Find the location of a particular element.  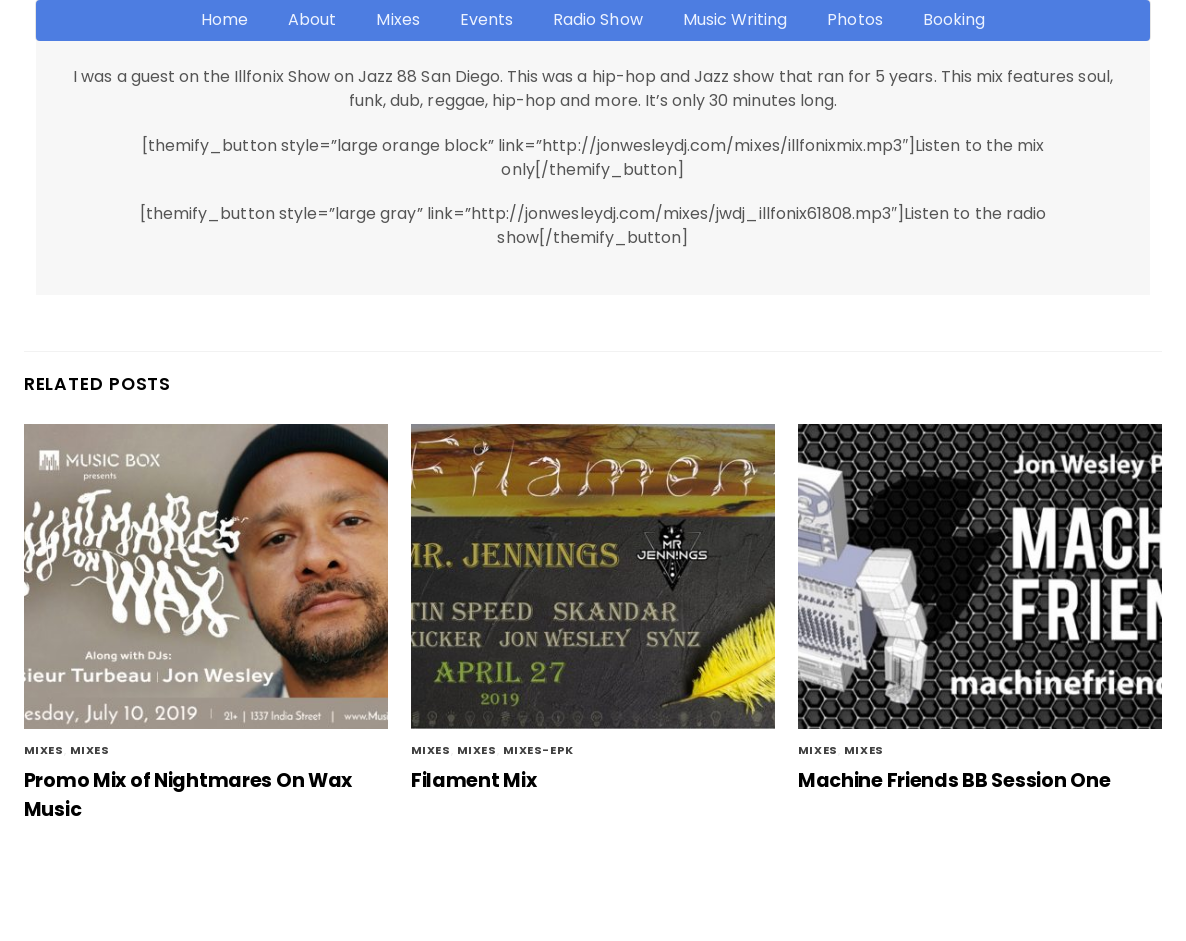

Photos is located at coordinates (854, 19).